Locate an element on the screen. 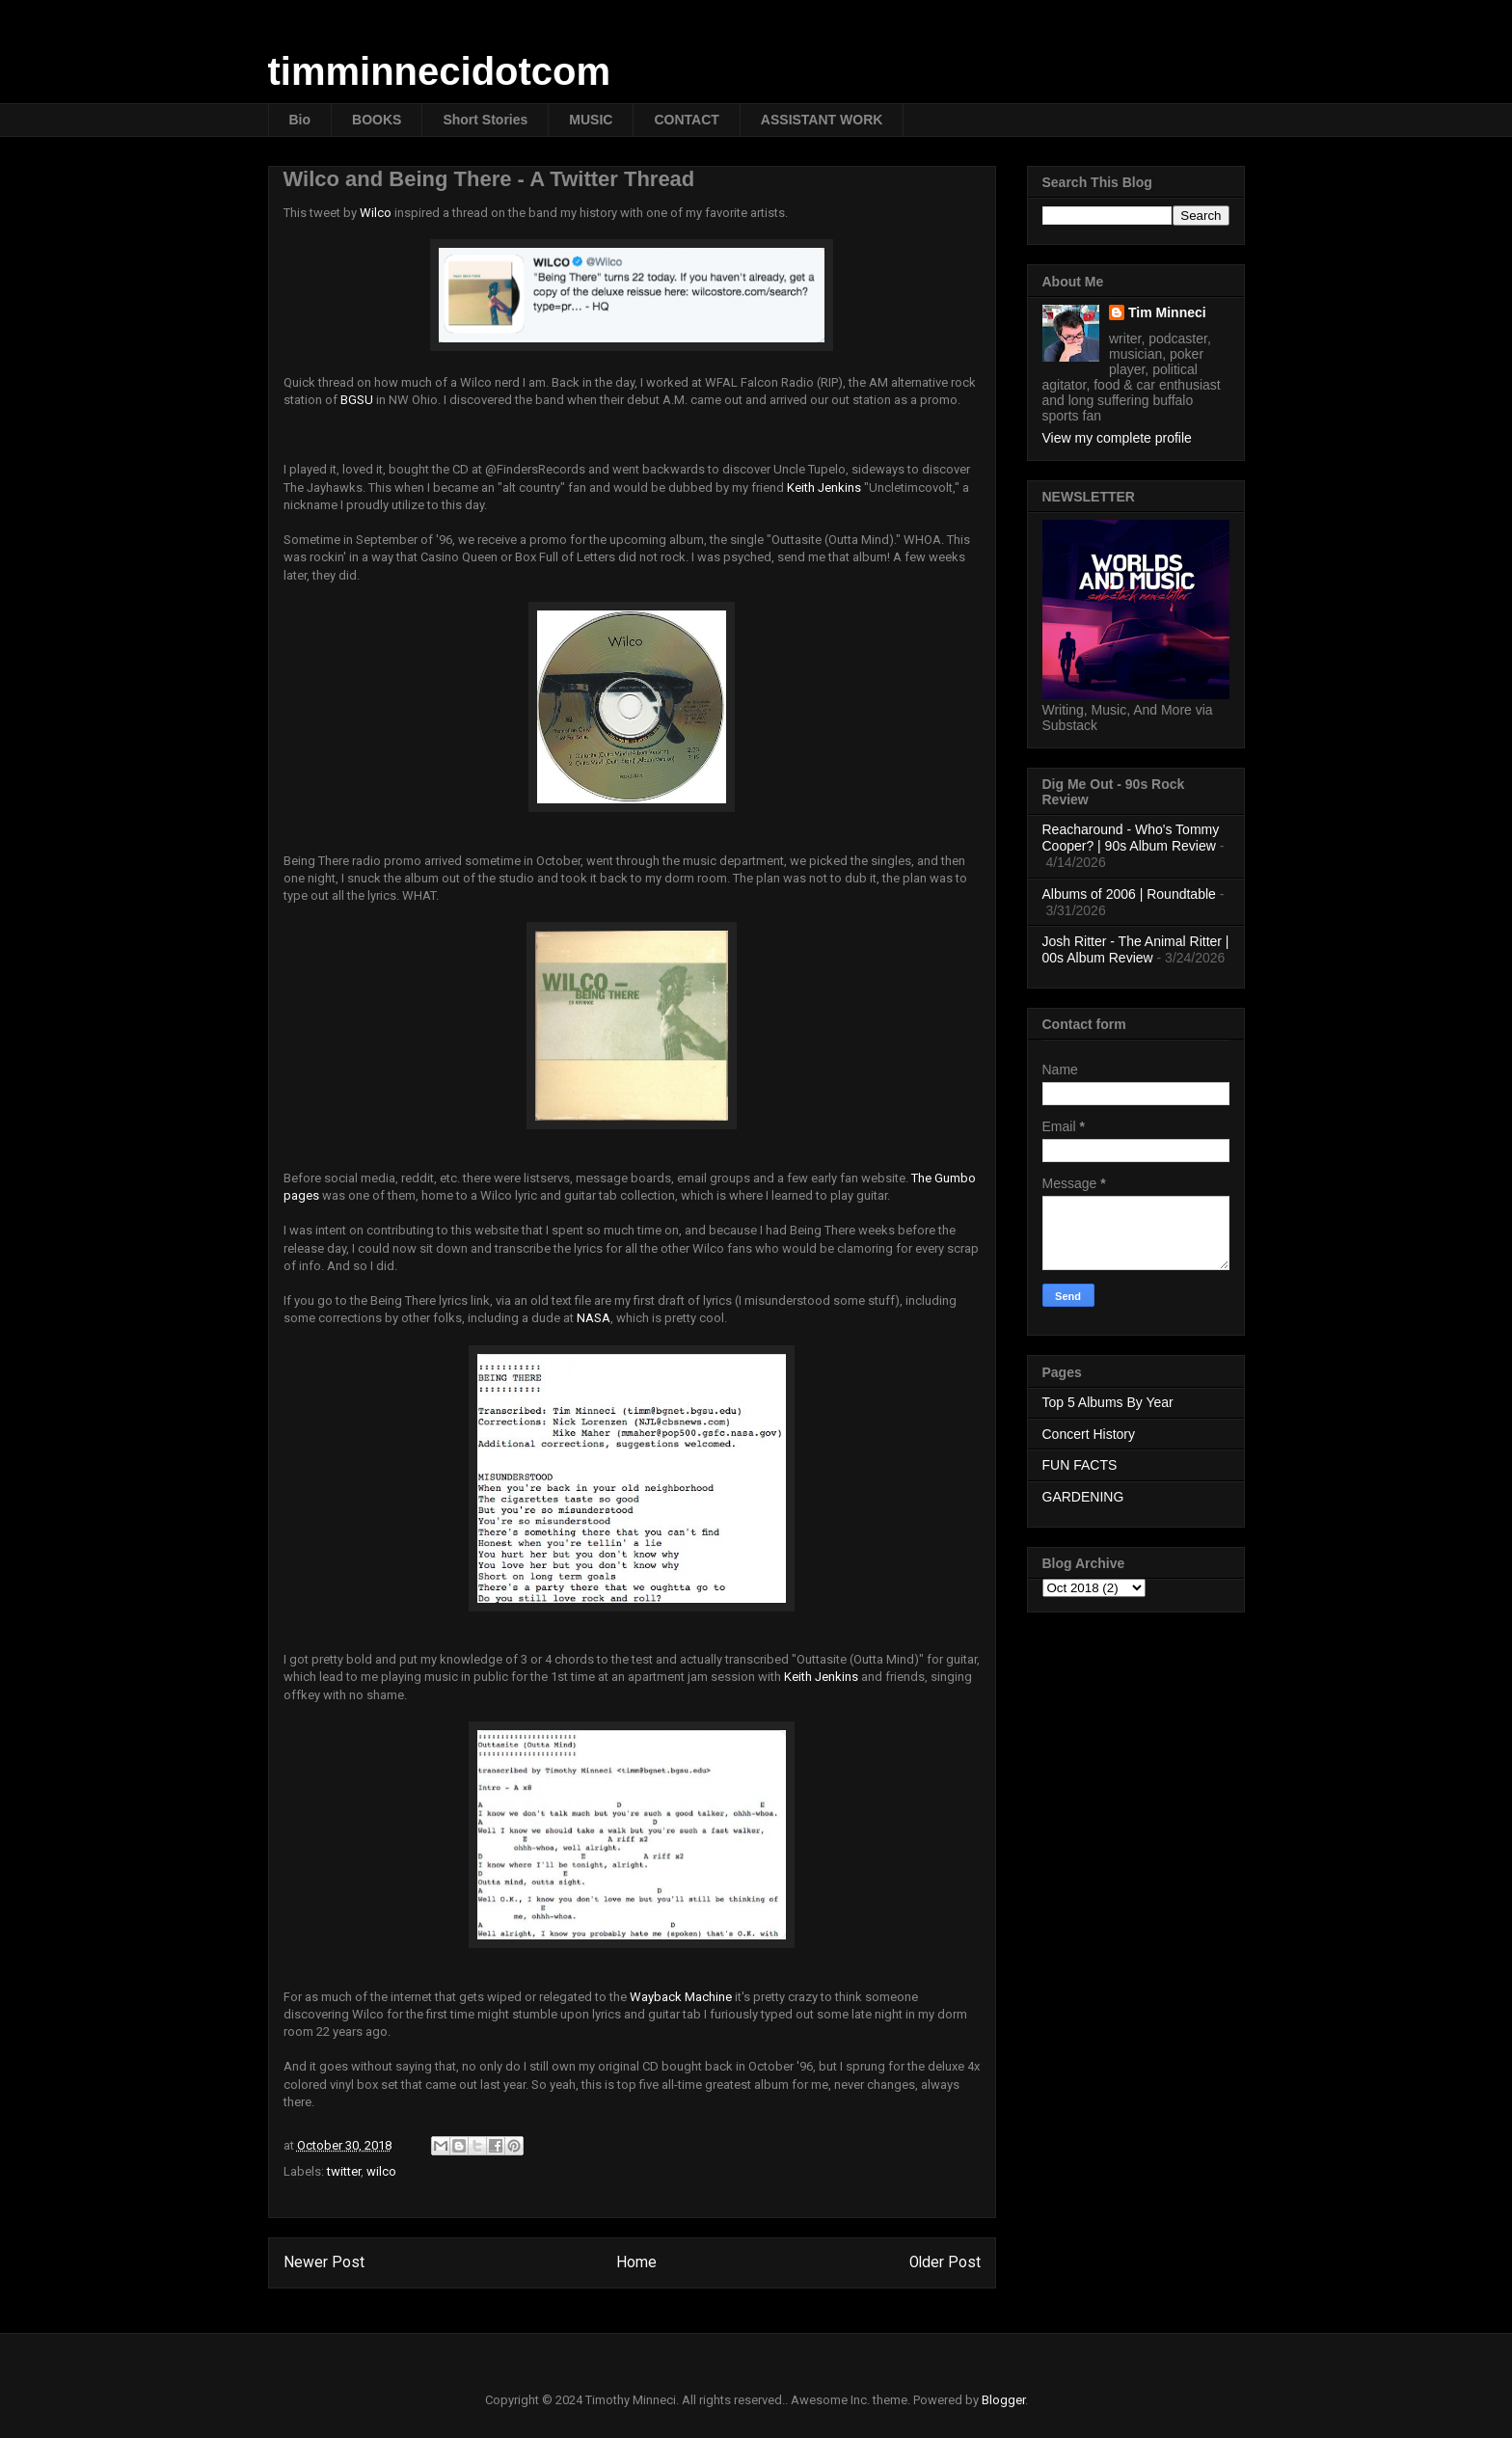 The height and width of the screenshot is (2438, 1512). twitter is located at coordinates (344, 2171).